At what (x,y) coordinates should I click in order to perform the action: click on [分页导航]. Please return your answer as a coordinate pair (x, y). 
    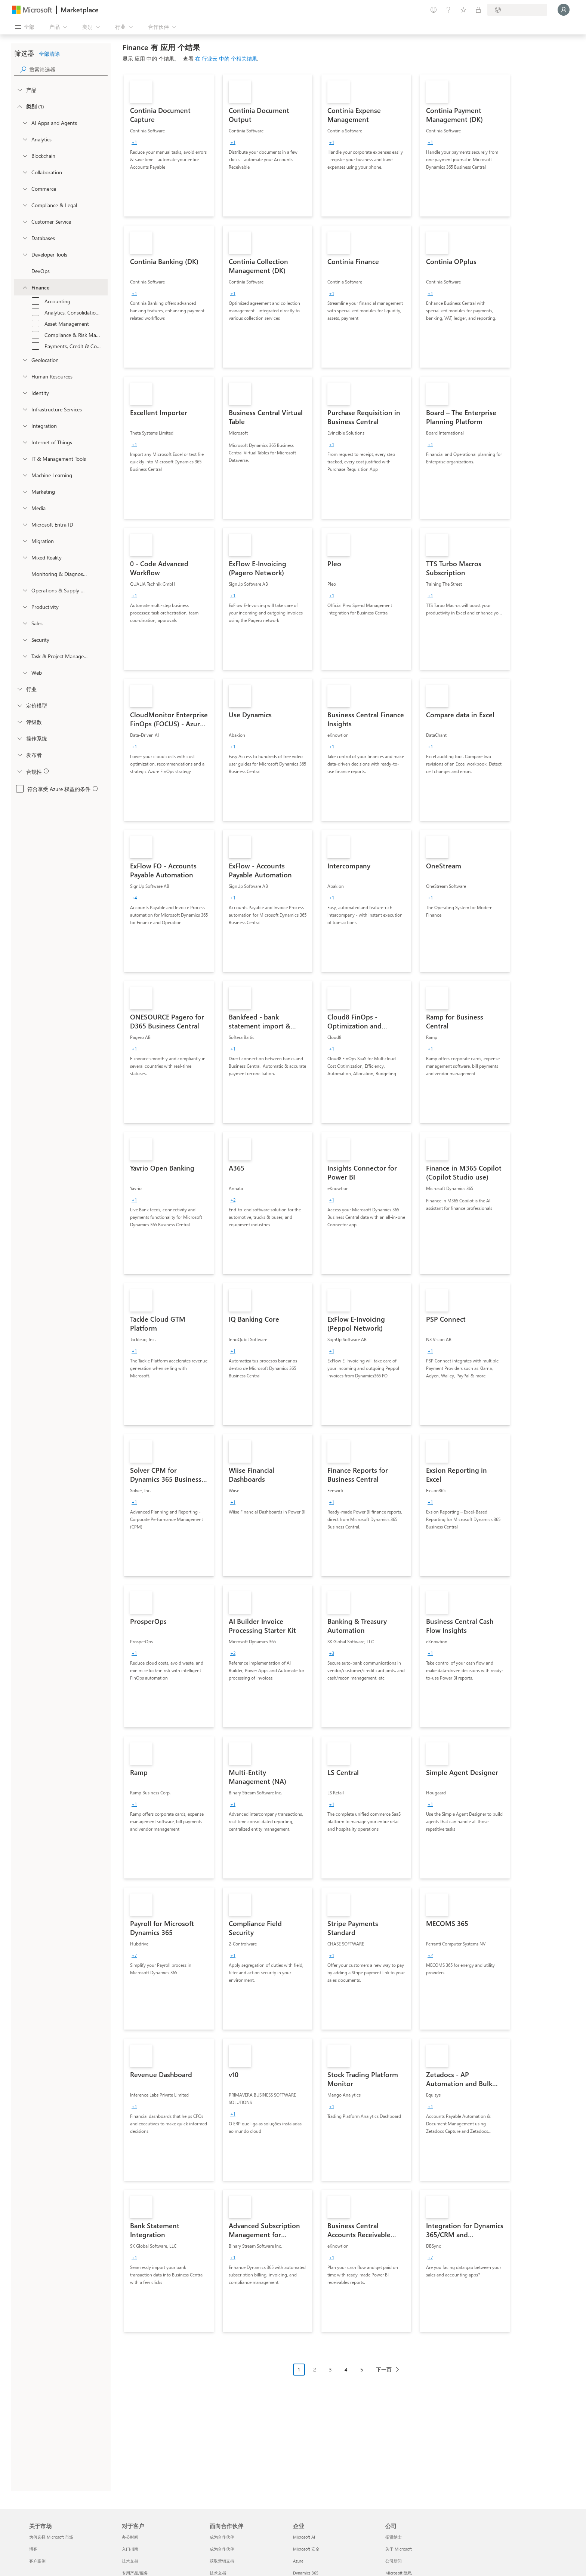
    Looking at the image, I should click on (349, 2375).